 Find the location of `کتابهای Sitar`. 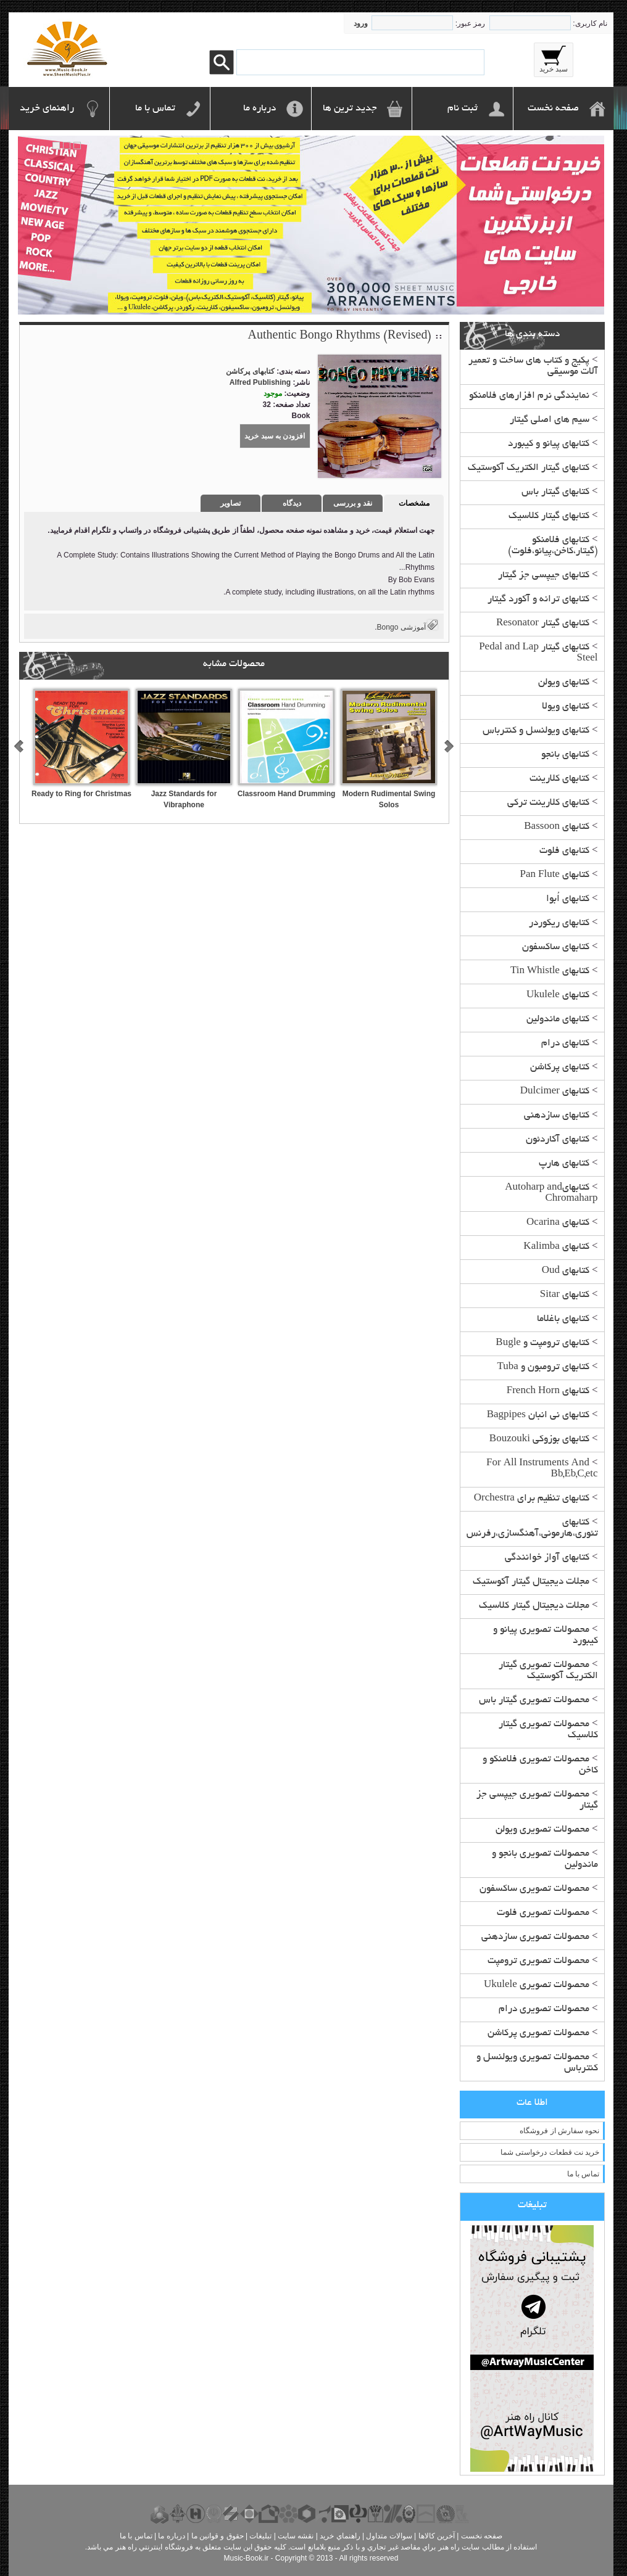

کتابهای Sitar is located at coordinates (564, 1295).